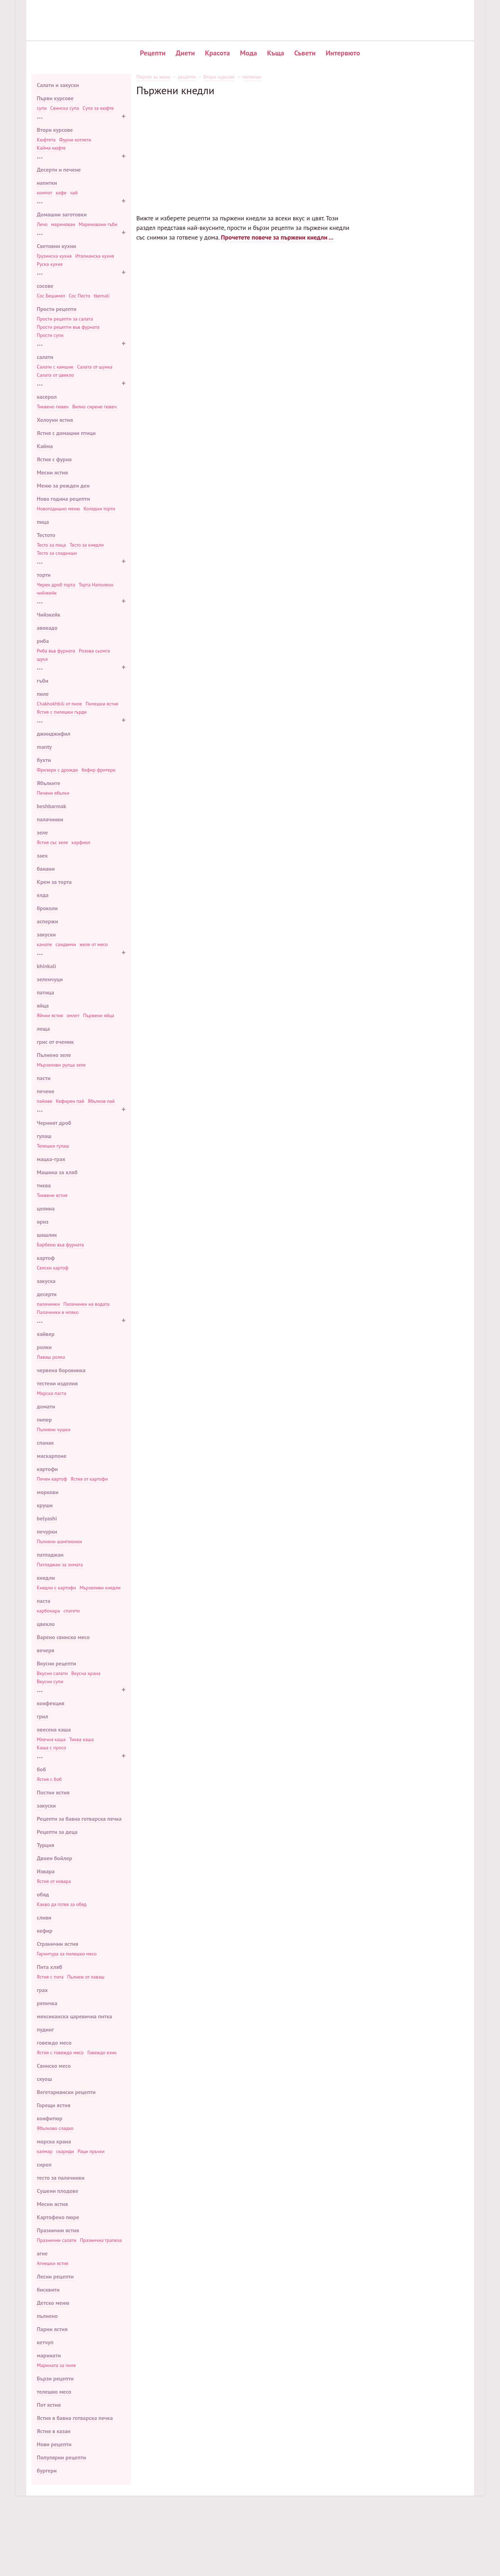 Image resolution: width=500 pixels, height=2576 pixels. I want to click on Кремообразно ириско у дома, so click(407, 190).